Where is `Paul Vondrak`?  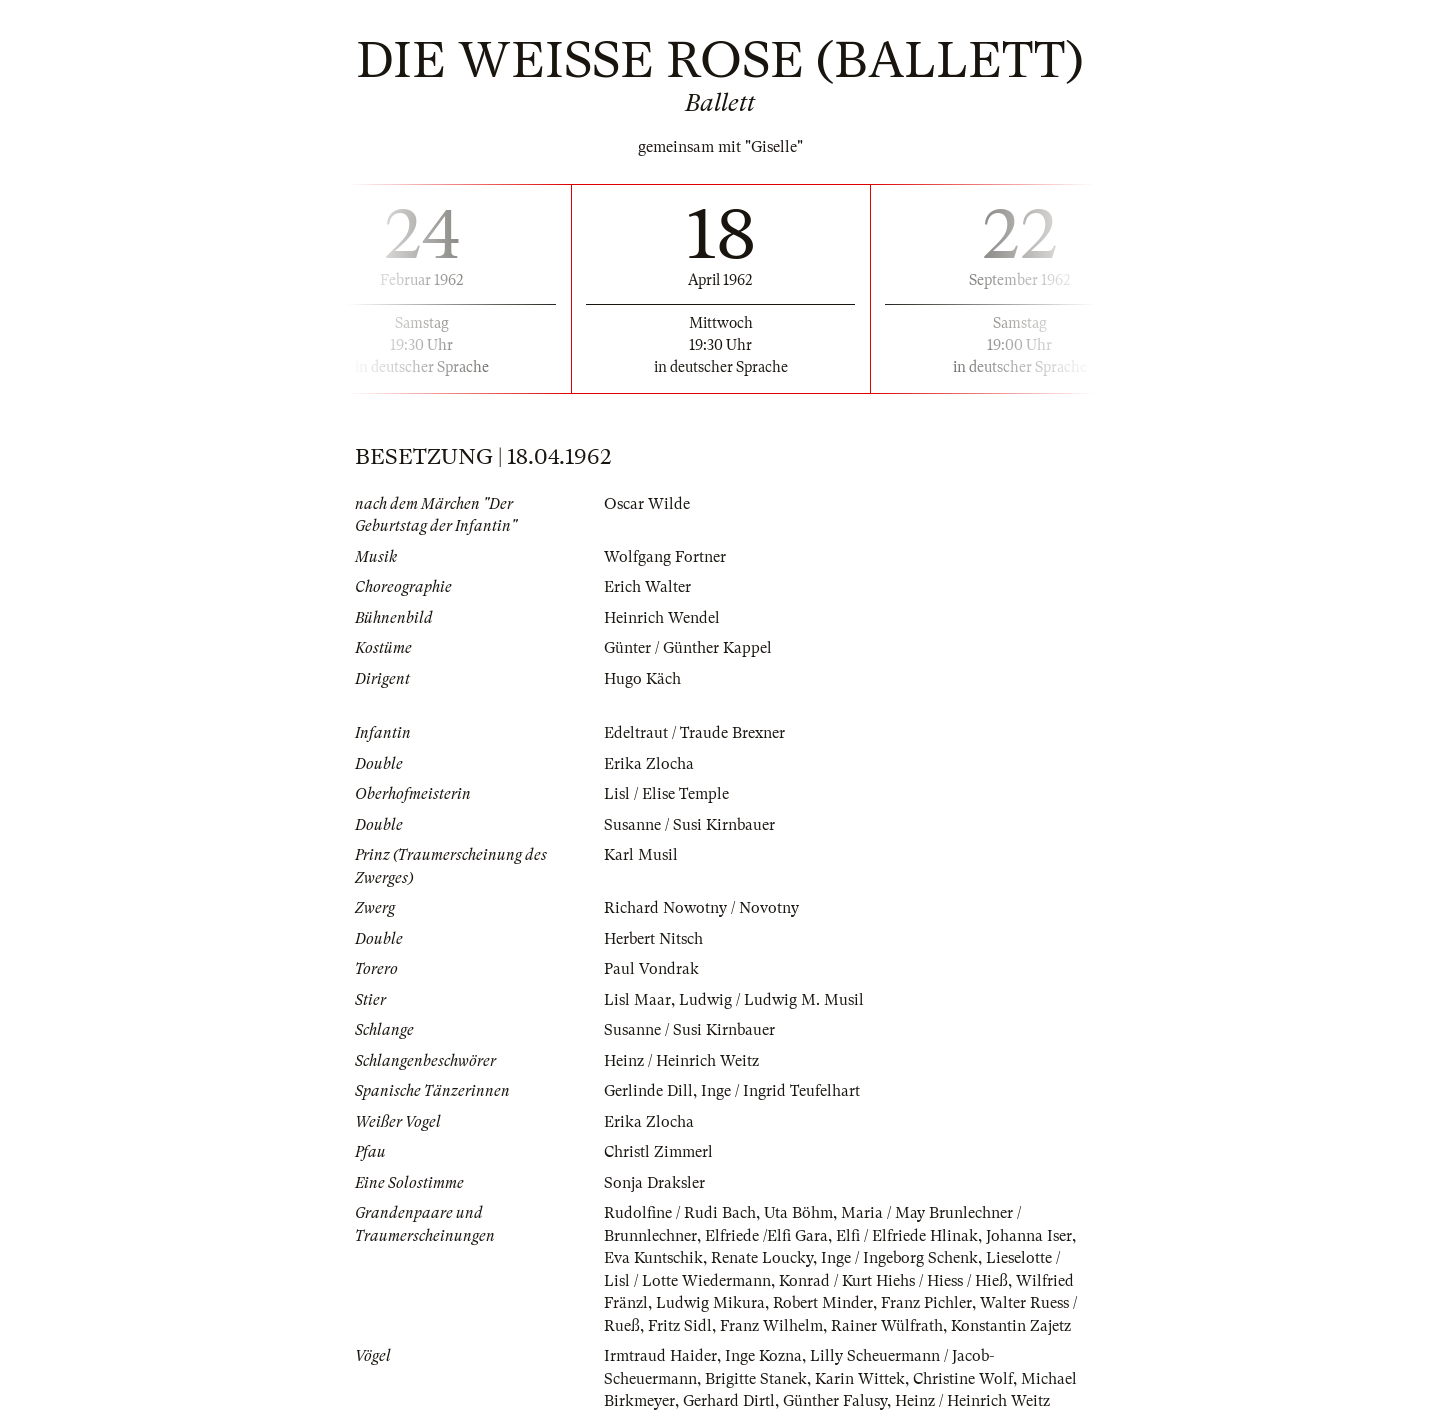
Paul Vondrak is located at coordinates (651, 969).